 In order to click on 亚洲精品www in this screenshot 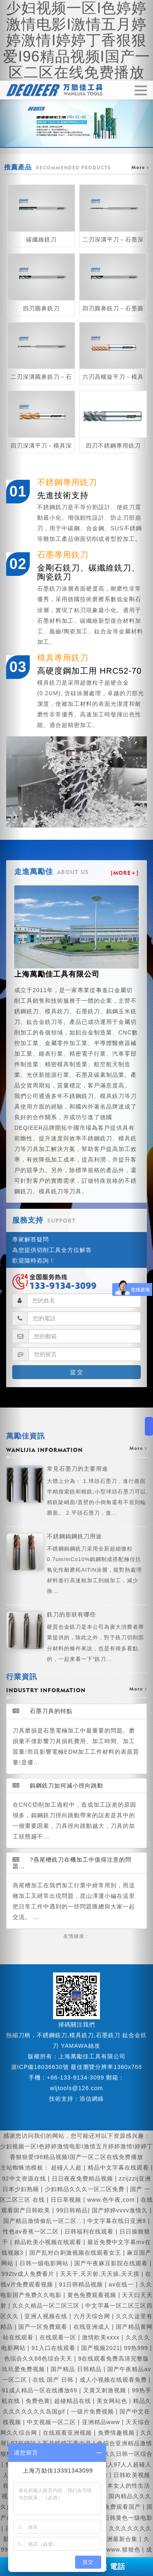, I will do `click(102, 2422)`.